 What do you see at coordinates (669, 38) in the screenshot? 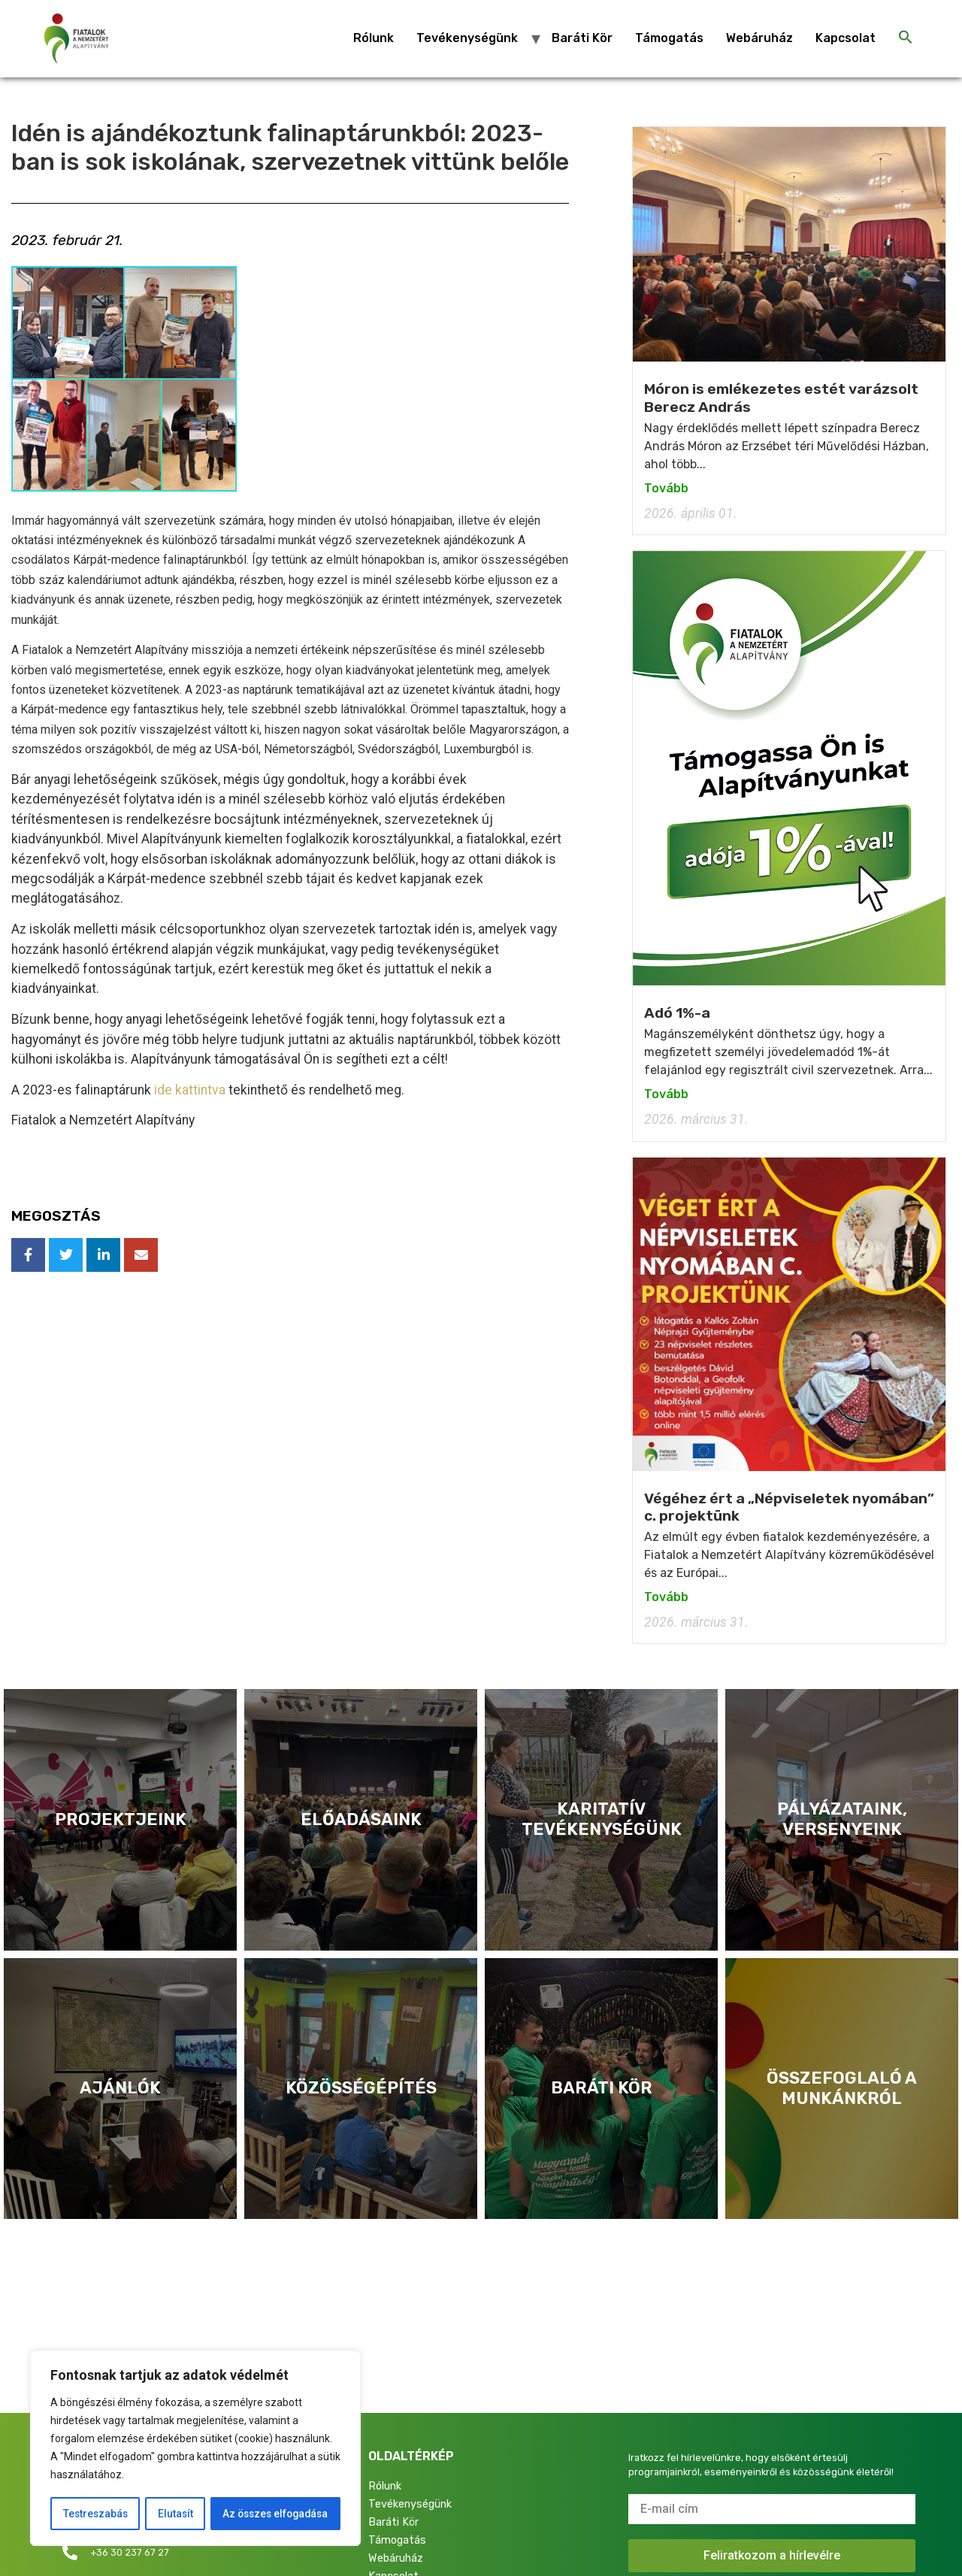
I see `Támogatás` at bounding box center [669, 38].